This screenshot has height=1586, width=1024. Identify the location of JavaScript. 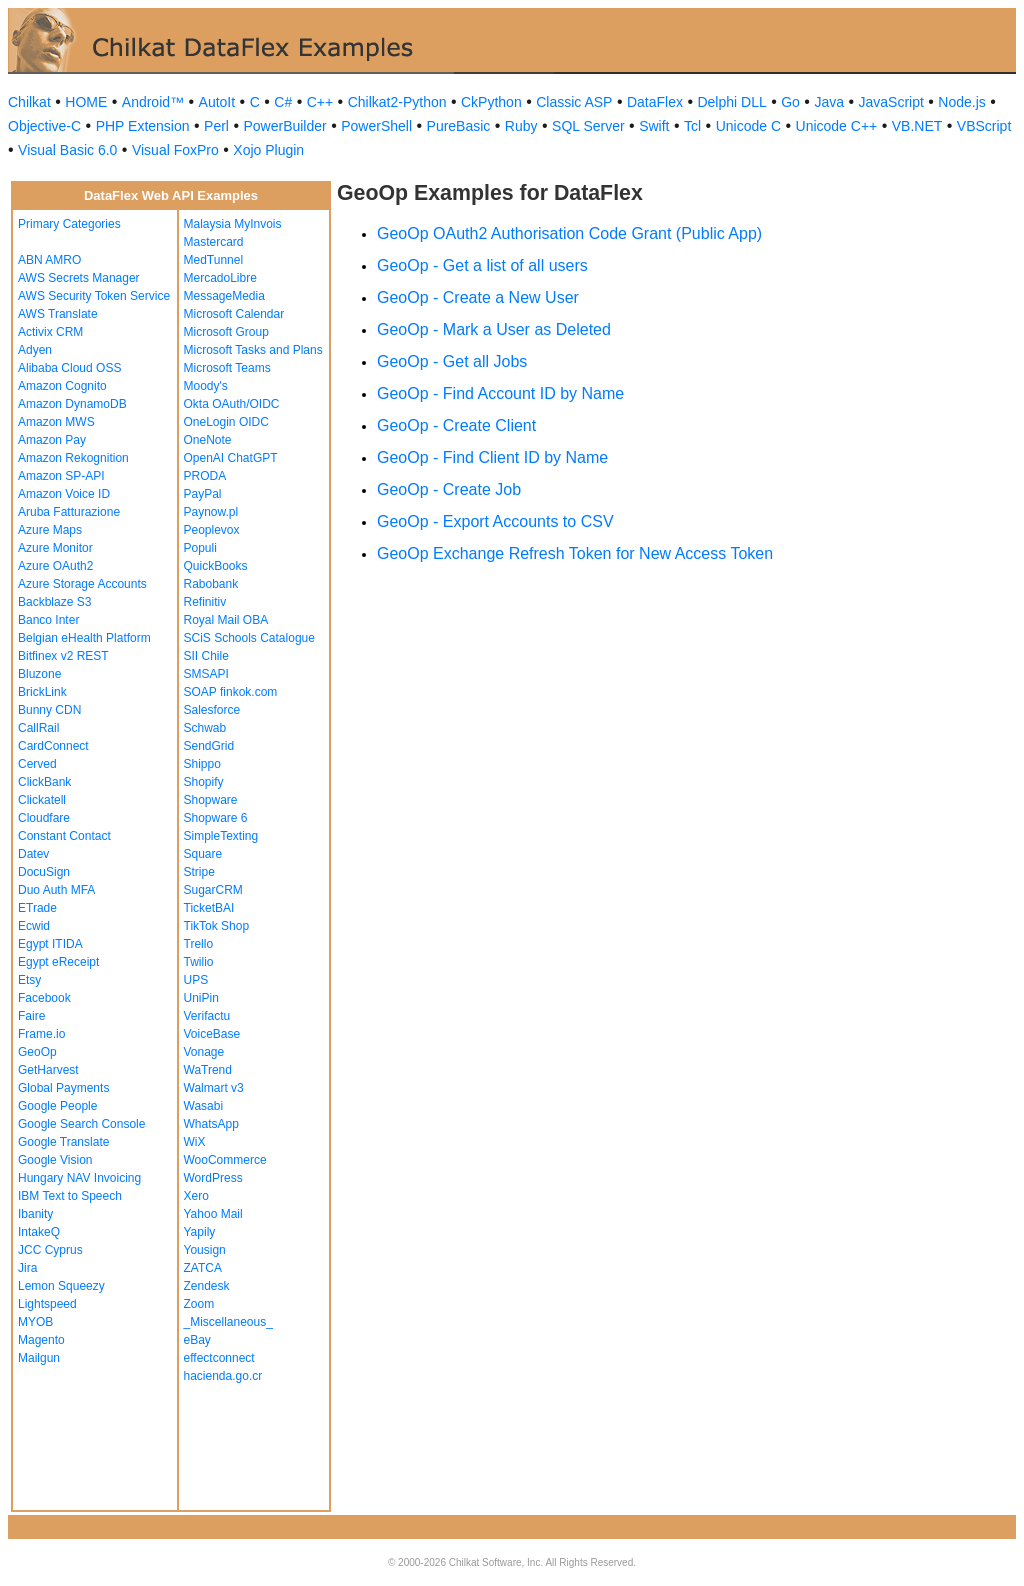
(891, 102).